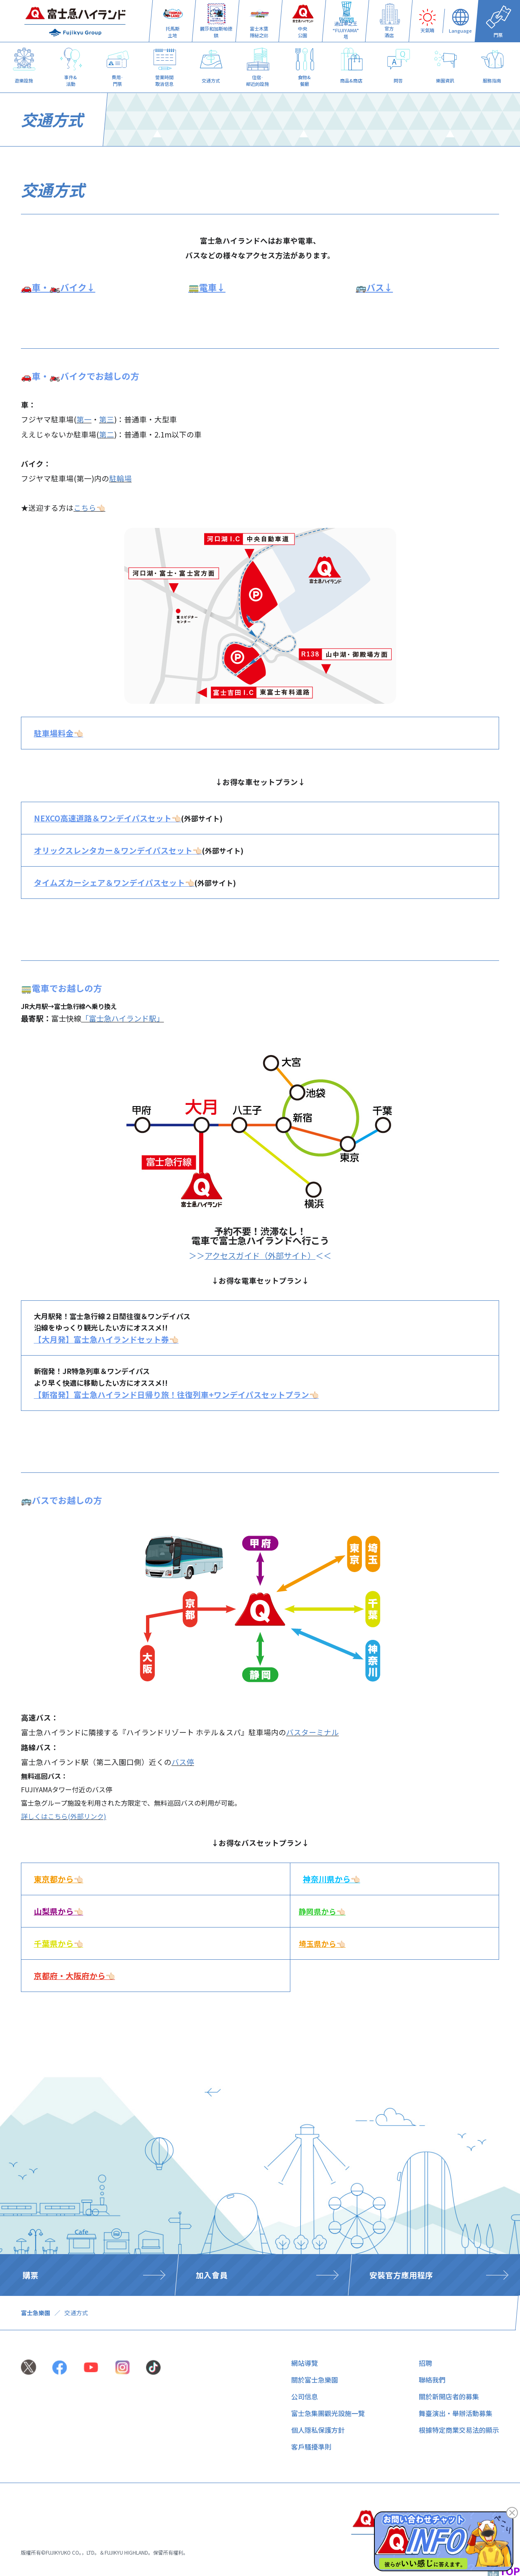 This screenshot has width=520, height=2576. I want to click on 購票, so click(30, 2274).